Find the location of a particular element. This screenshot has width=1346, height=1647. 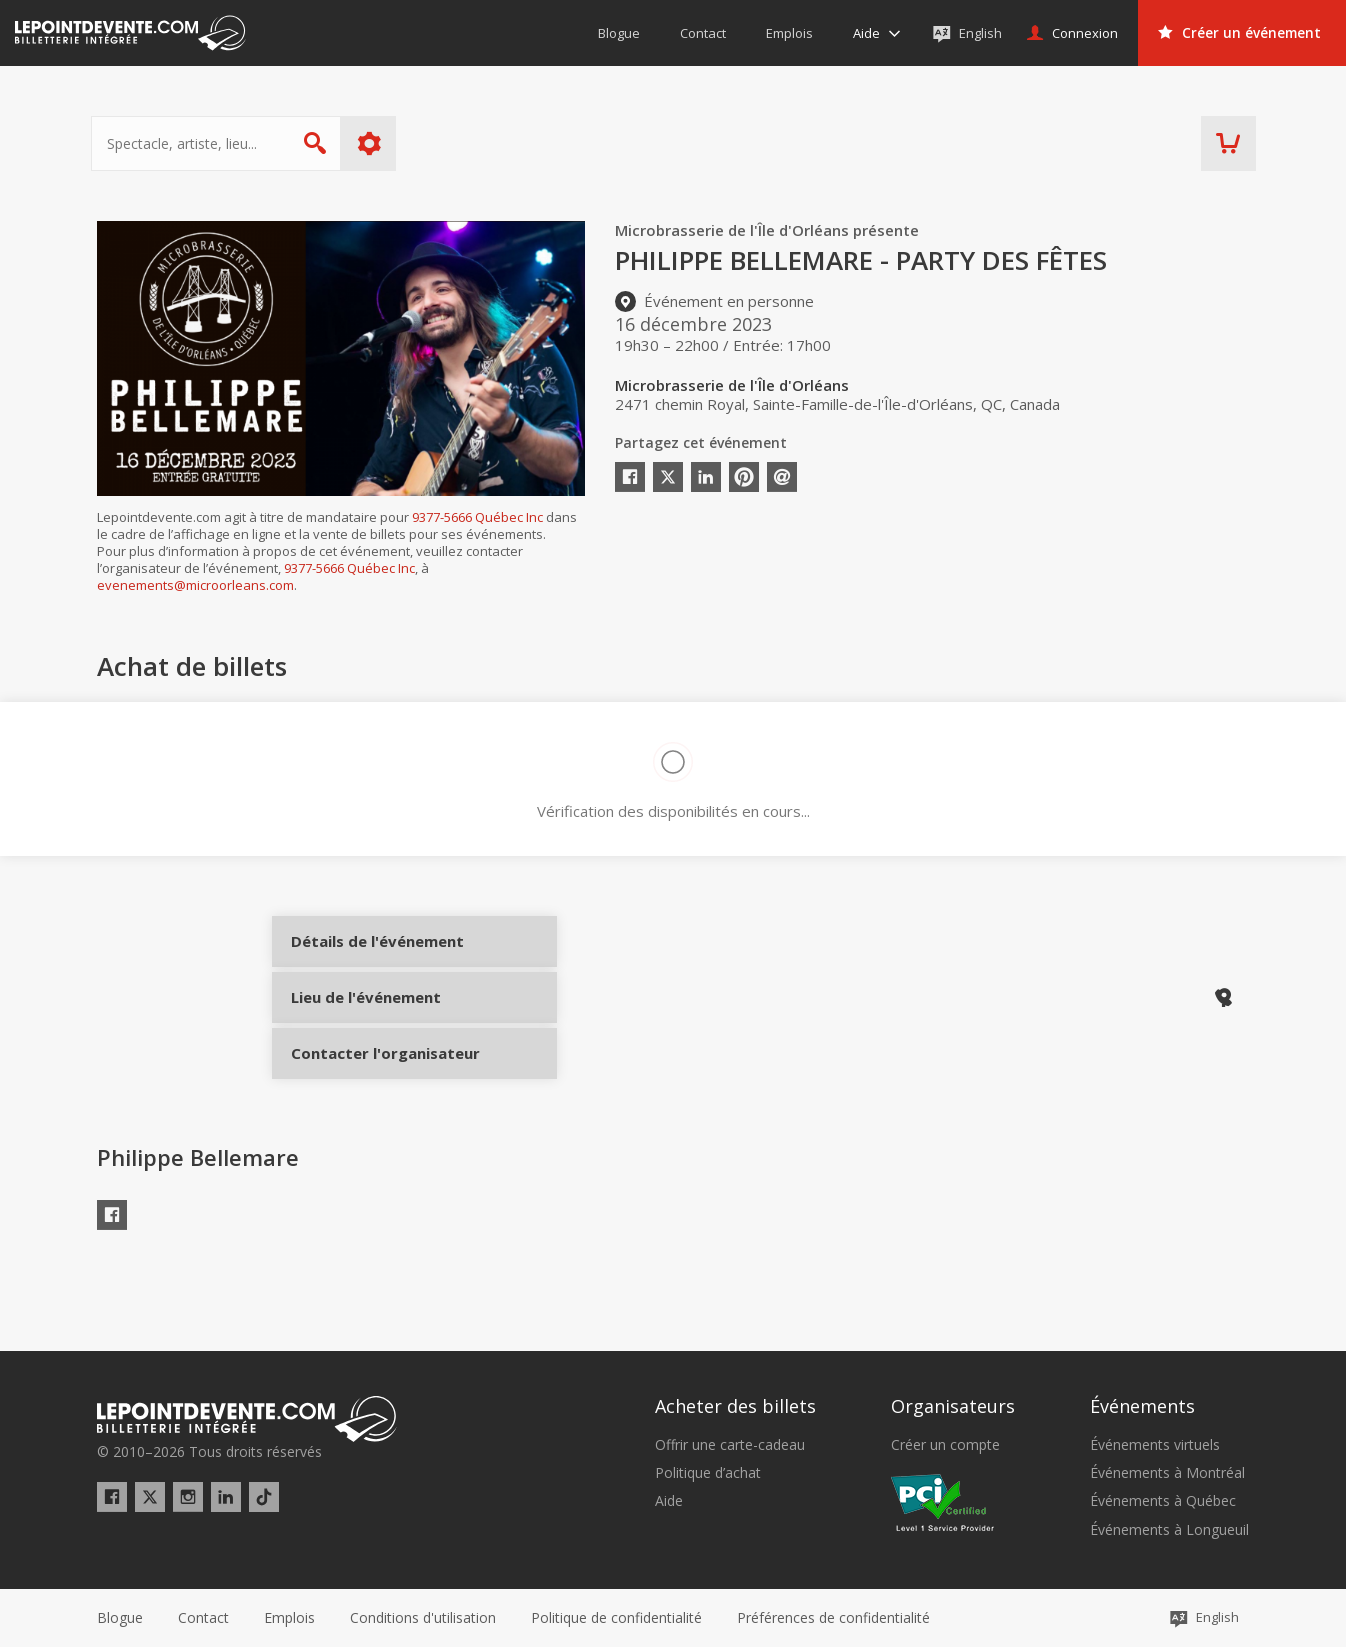

Événements virtuels is located at coordinates (1155, 1445).